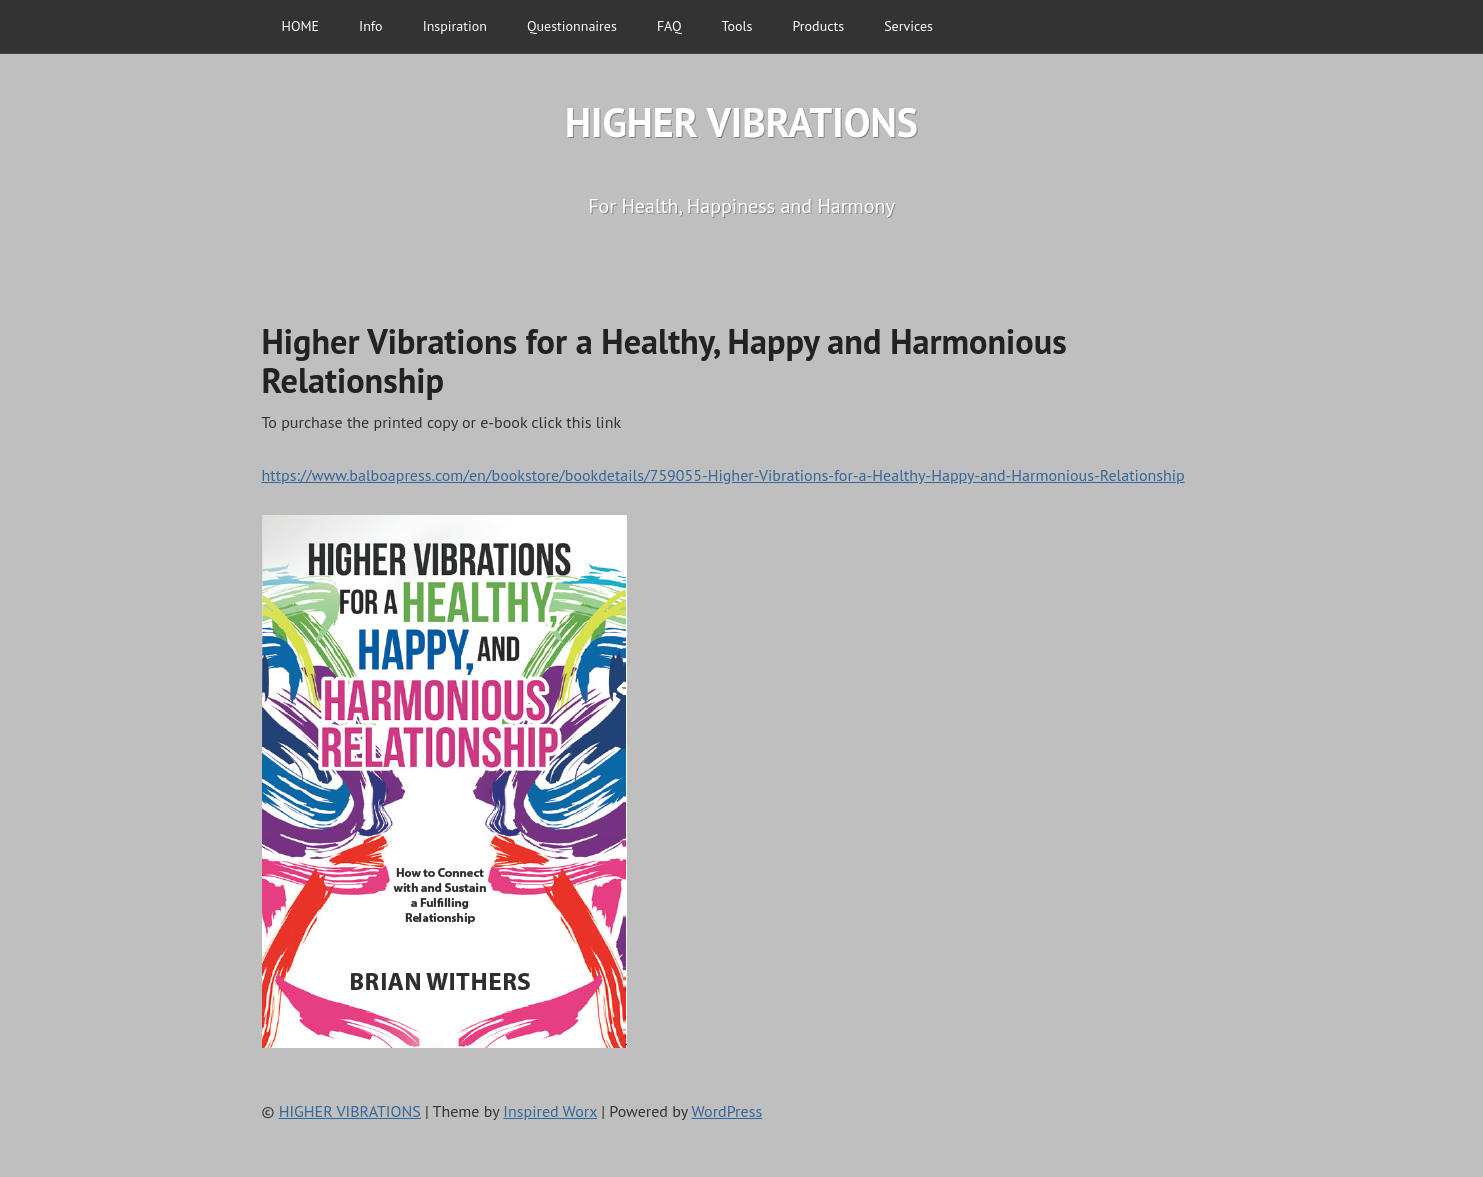 The height and width of the screenshot is (1177, 1483). I want to click on Inspired Worx, so click(550, 1111).